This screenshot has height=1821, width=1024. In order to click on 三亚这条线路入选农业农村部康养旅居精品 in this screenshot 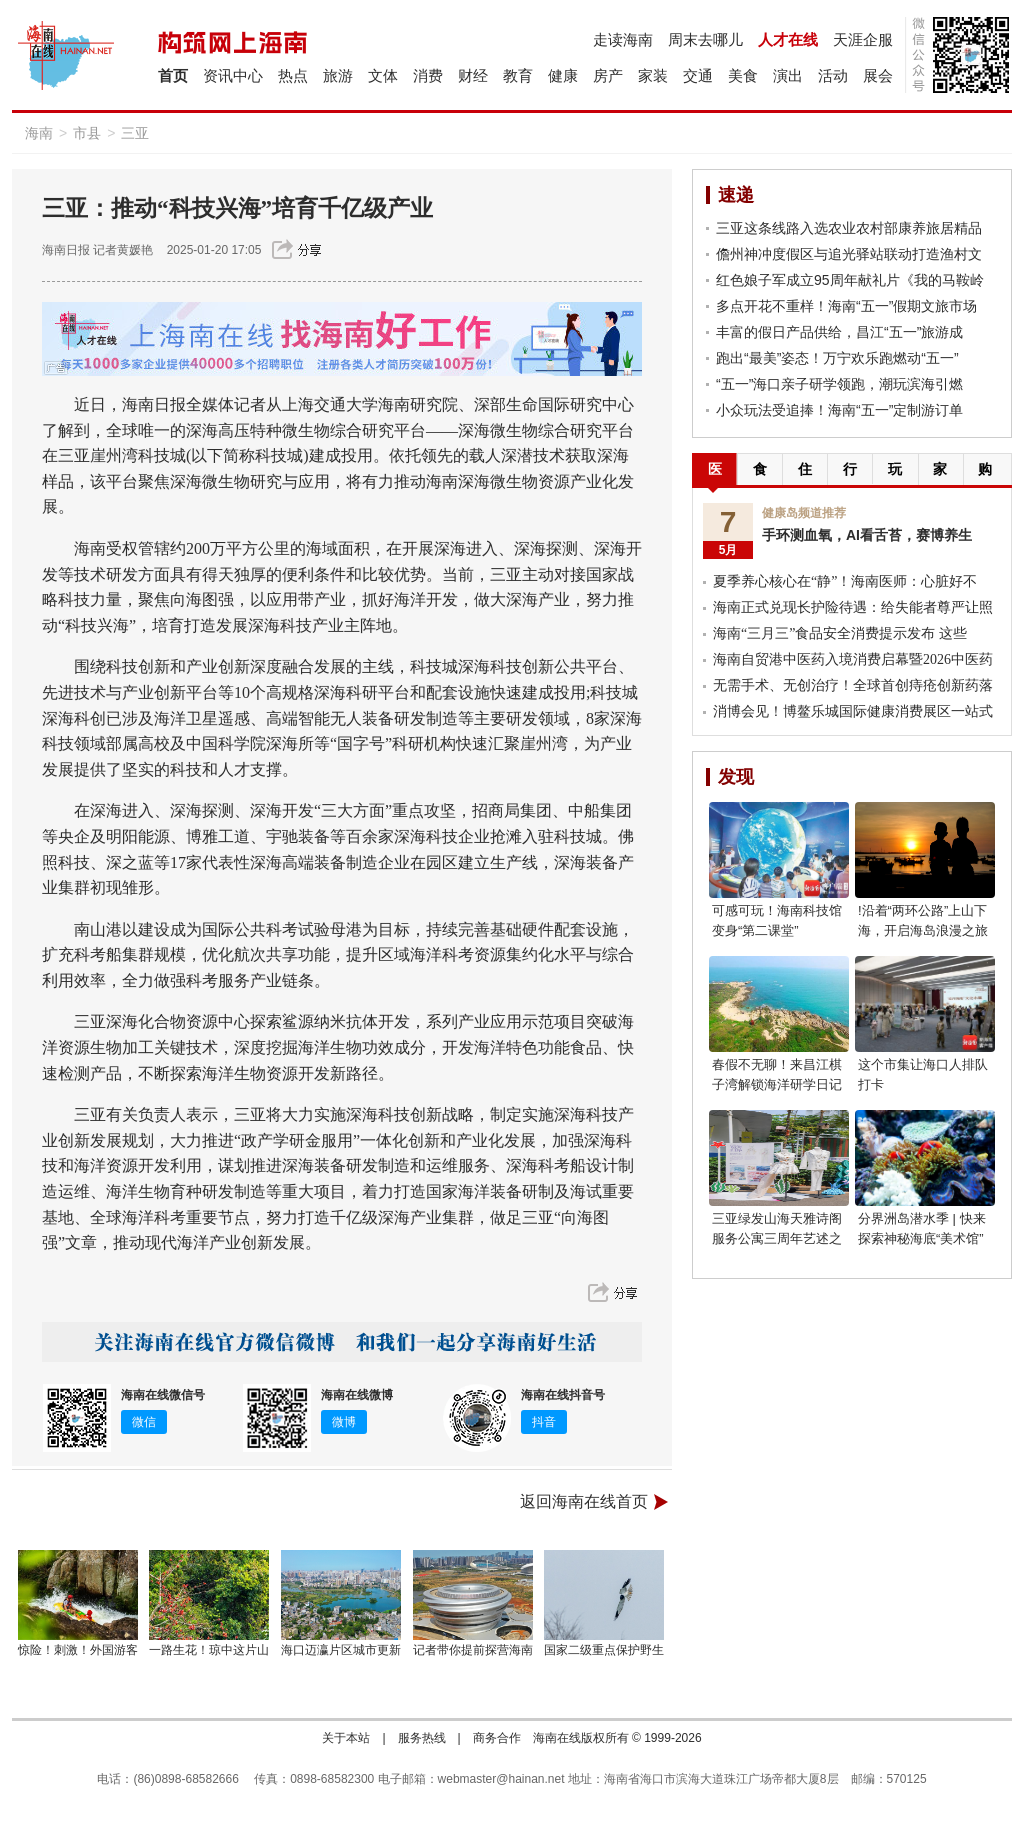, I will do `click(849, 228)`.